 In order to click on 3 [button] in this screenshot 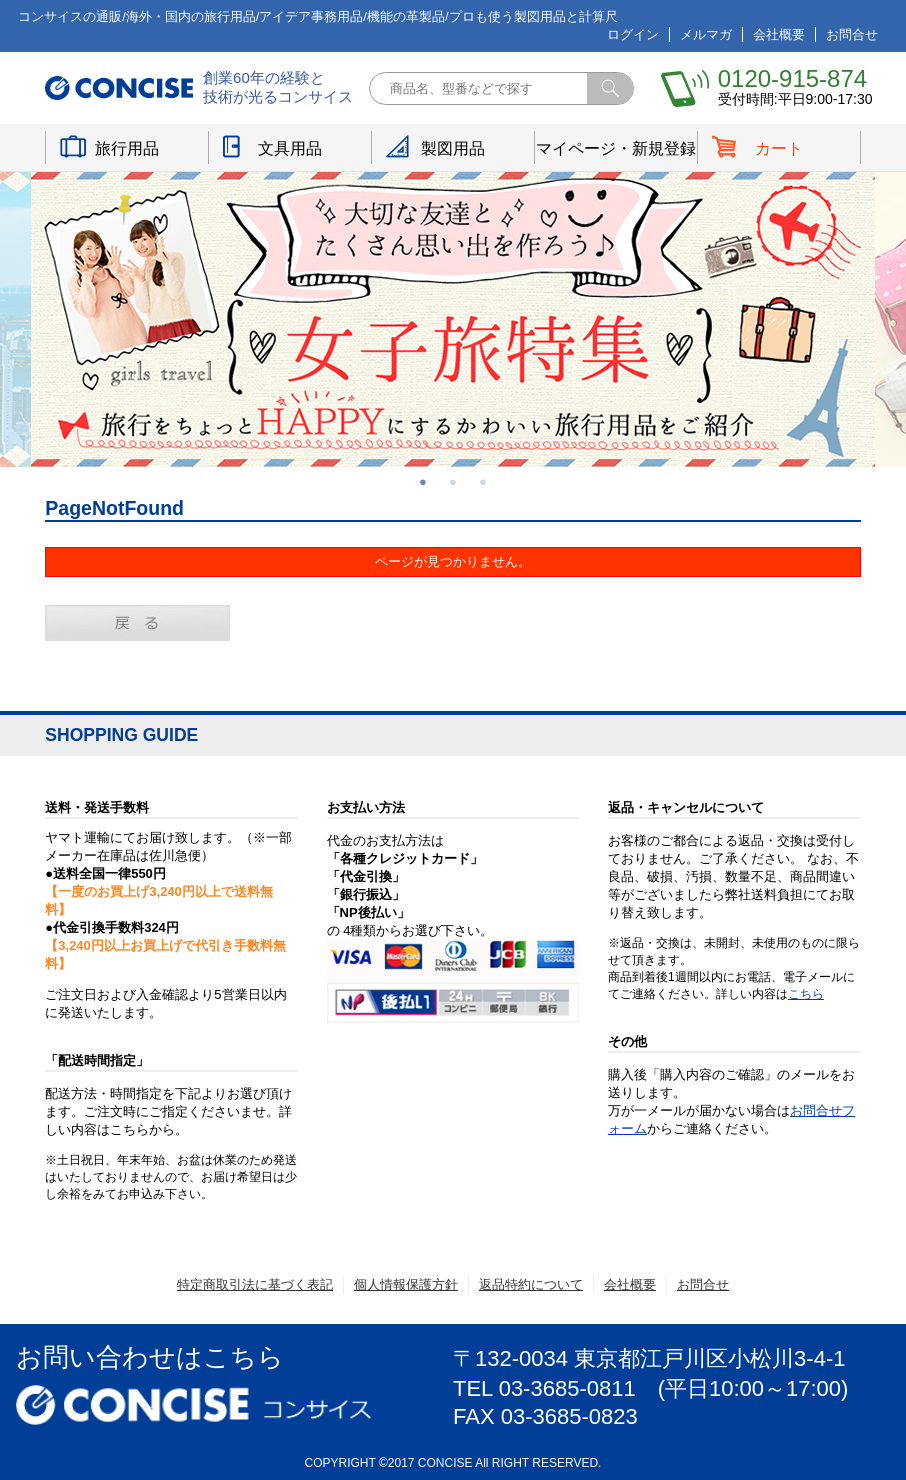, I will do `click(483, 482)`.